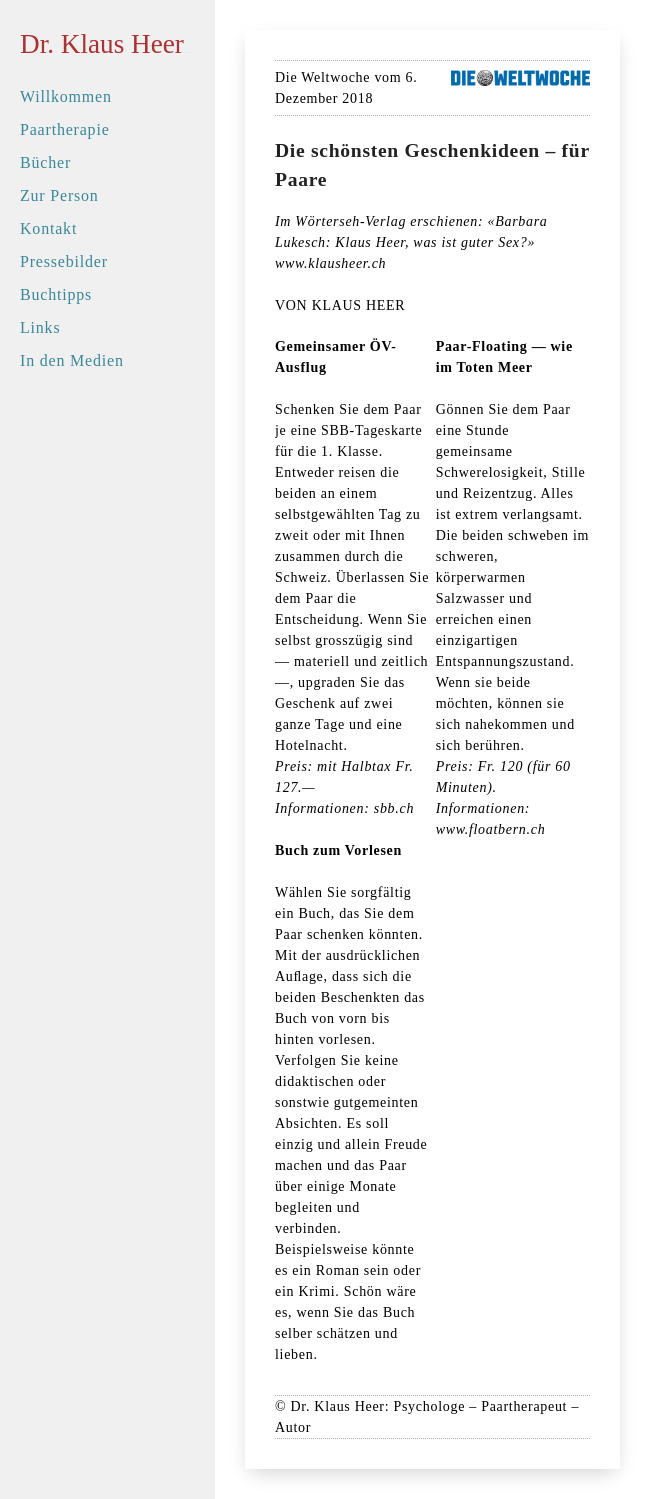 The height and width of the screenshot is (1499, 650). I want to click on Paartherapie, so click(65, 129).